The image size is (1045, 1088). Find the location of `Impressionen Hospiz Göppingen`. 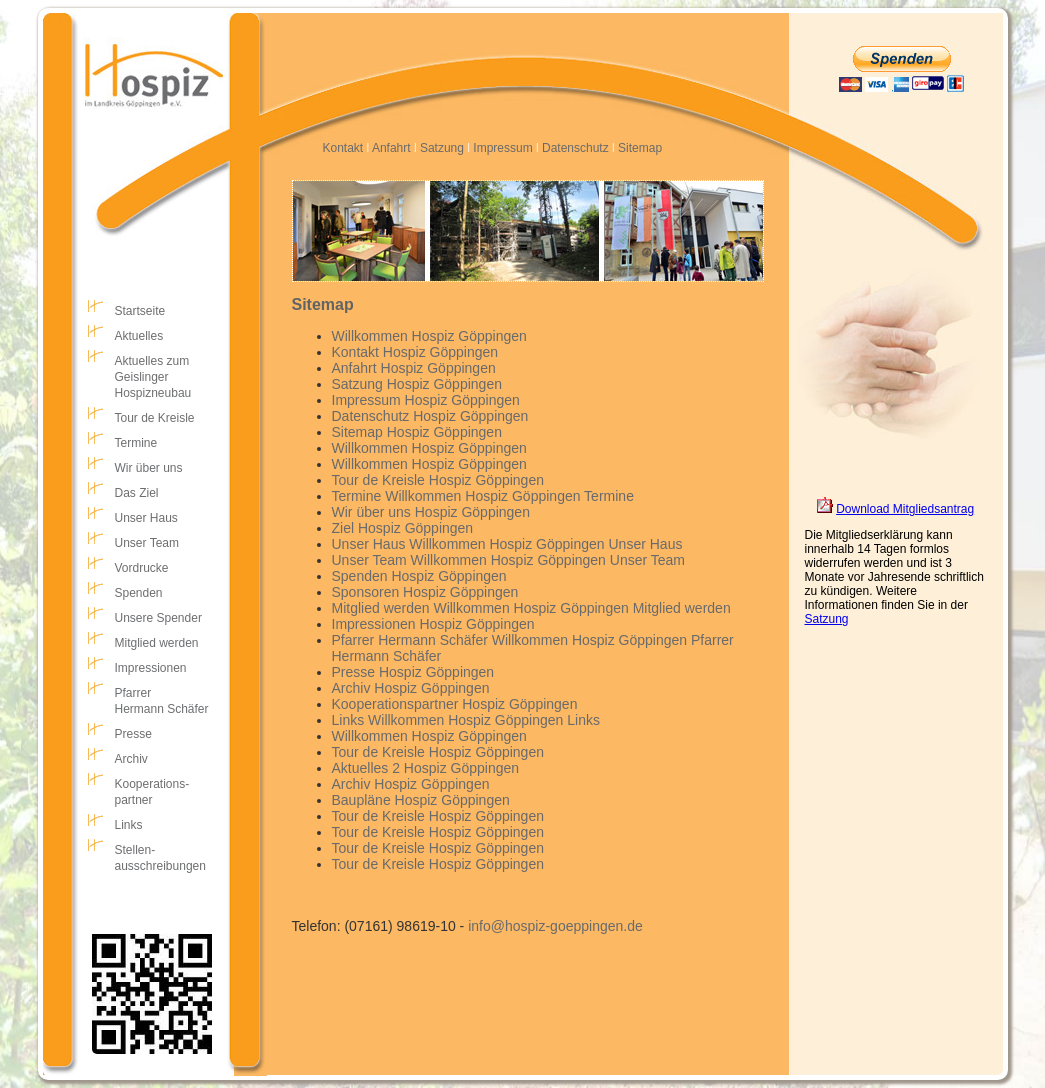

Impressionen Hospiz Göppingen is located at coordinates (433, 624).